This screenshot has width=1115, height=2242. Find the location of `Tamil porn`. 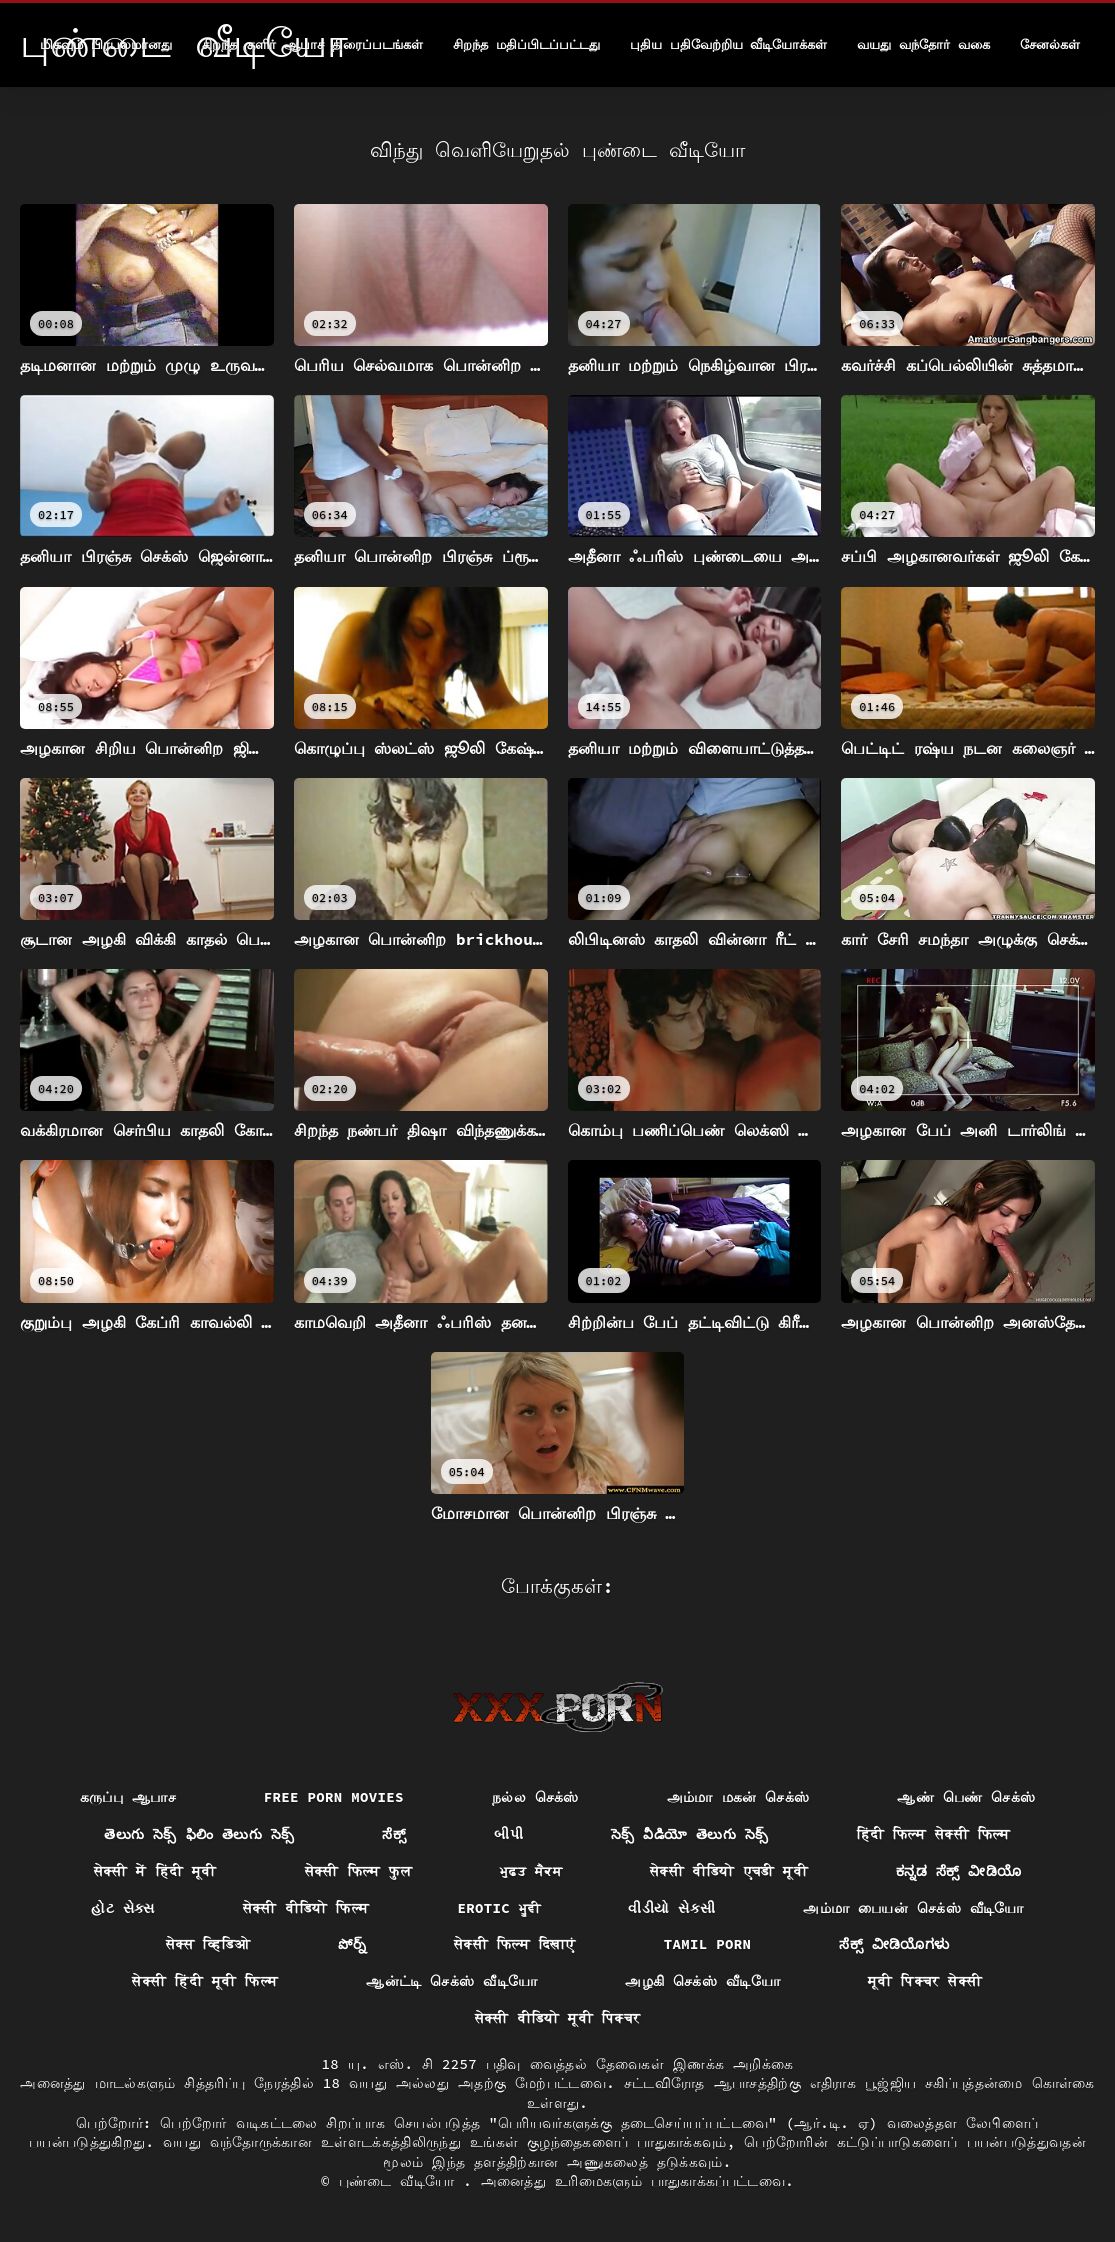

Tamil porn is located at coordinates (708, 1944).